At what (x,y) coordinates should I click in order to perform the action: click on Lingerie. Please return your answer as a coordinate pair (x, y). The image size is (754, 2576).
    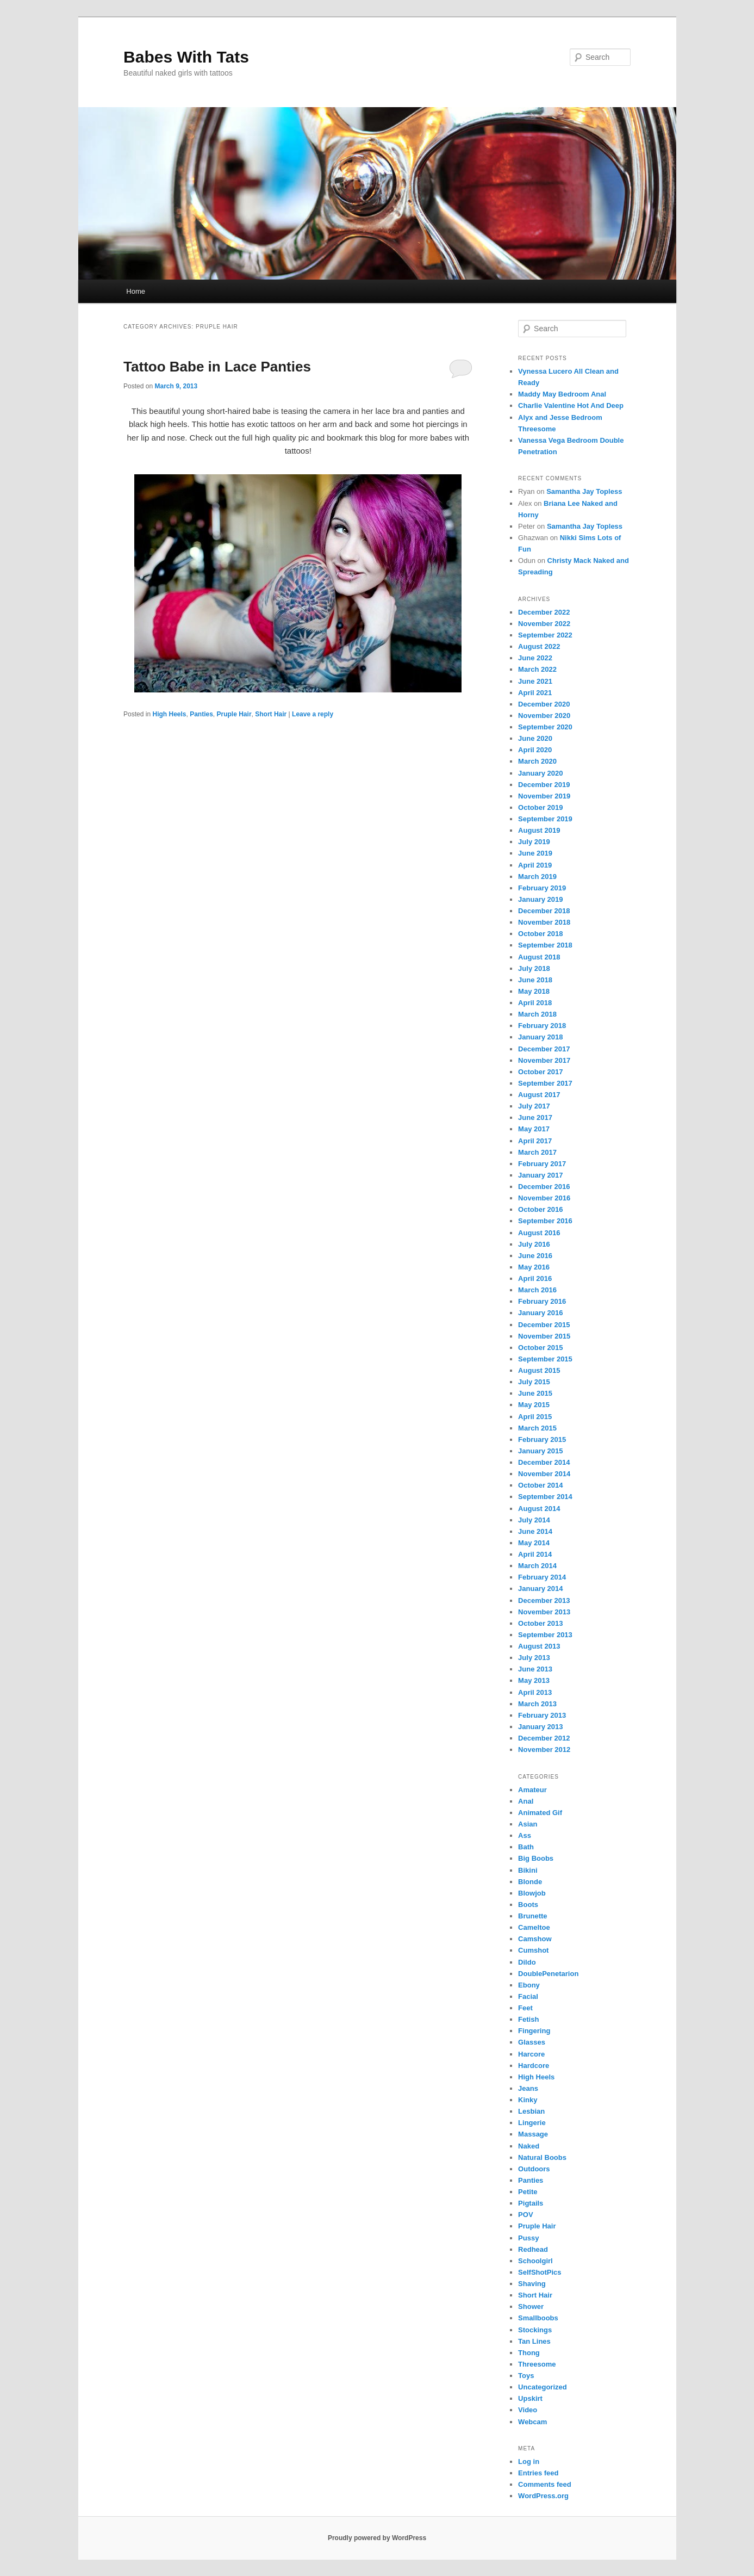
    Looking at the image, I should click on (532, 2123).